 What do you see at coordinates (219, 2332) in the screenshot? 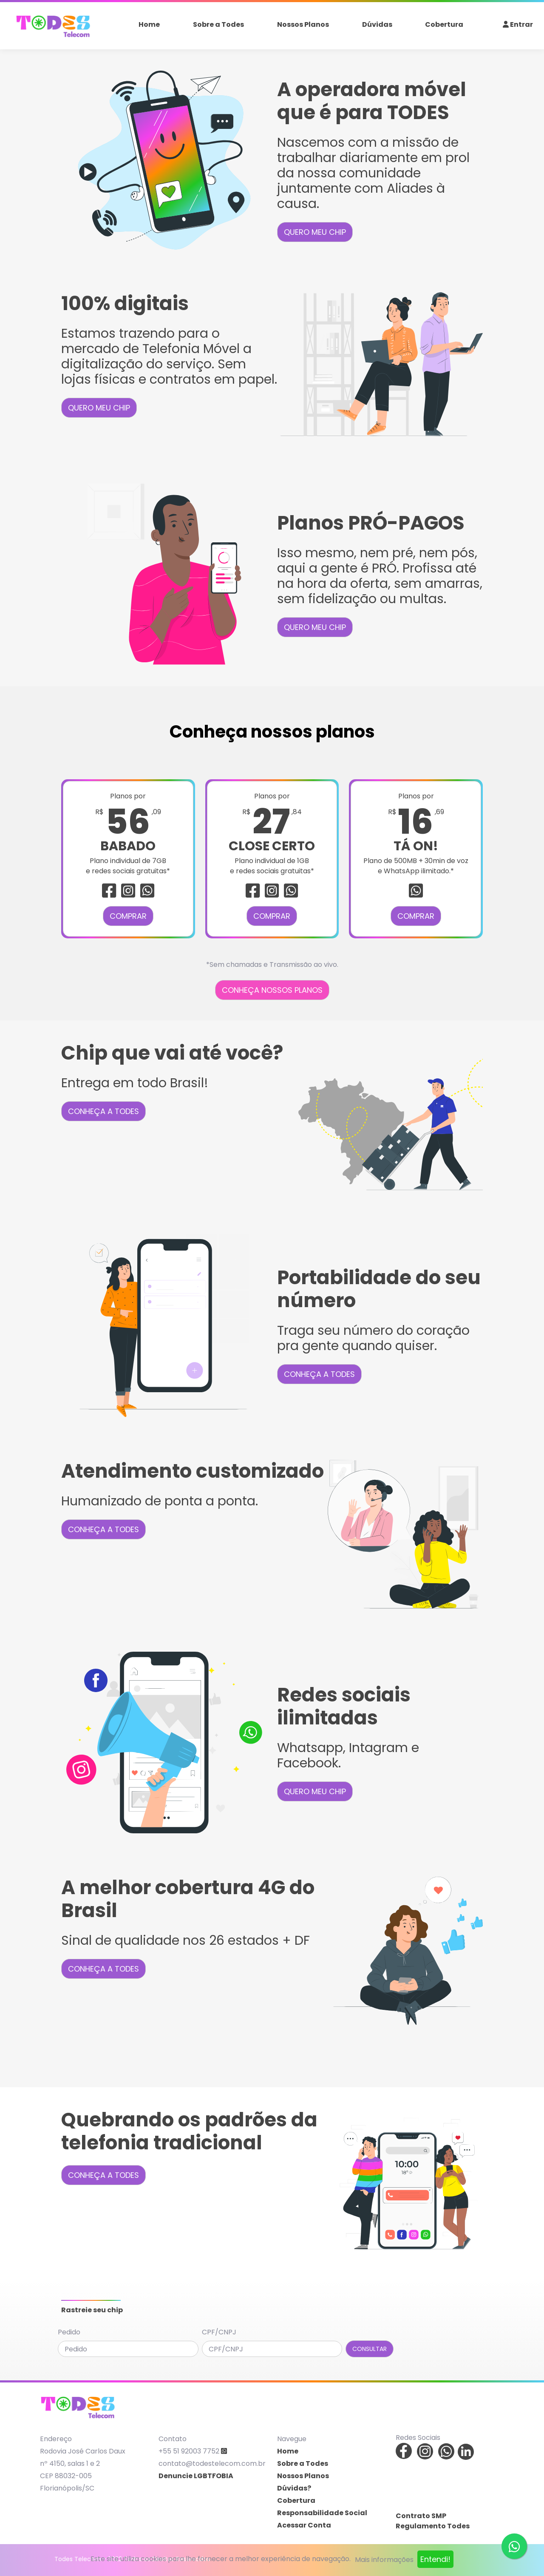
I see `CPF/CNPJ` at bounding box center [219, 2332].